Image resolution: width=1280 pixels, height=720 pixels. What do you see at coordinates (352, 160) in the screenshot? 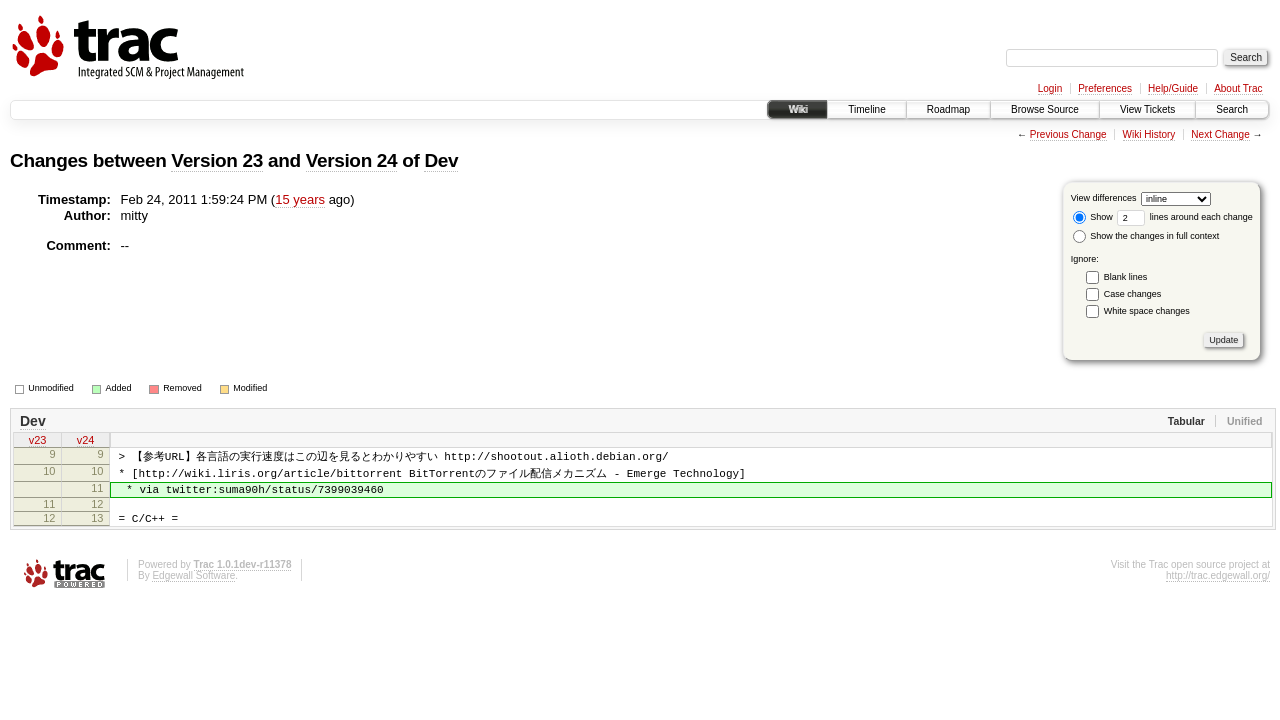
I see `Version 24` at bounding box center [352, 160].